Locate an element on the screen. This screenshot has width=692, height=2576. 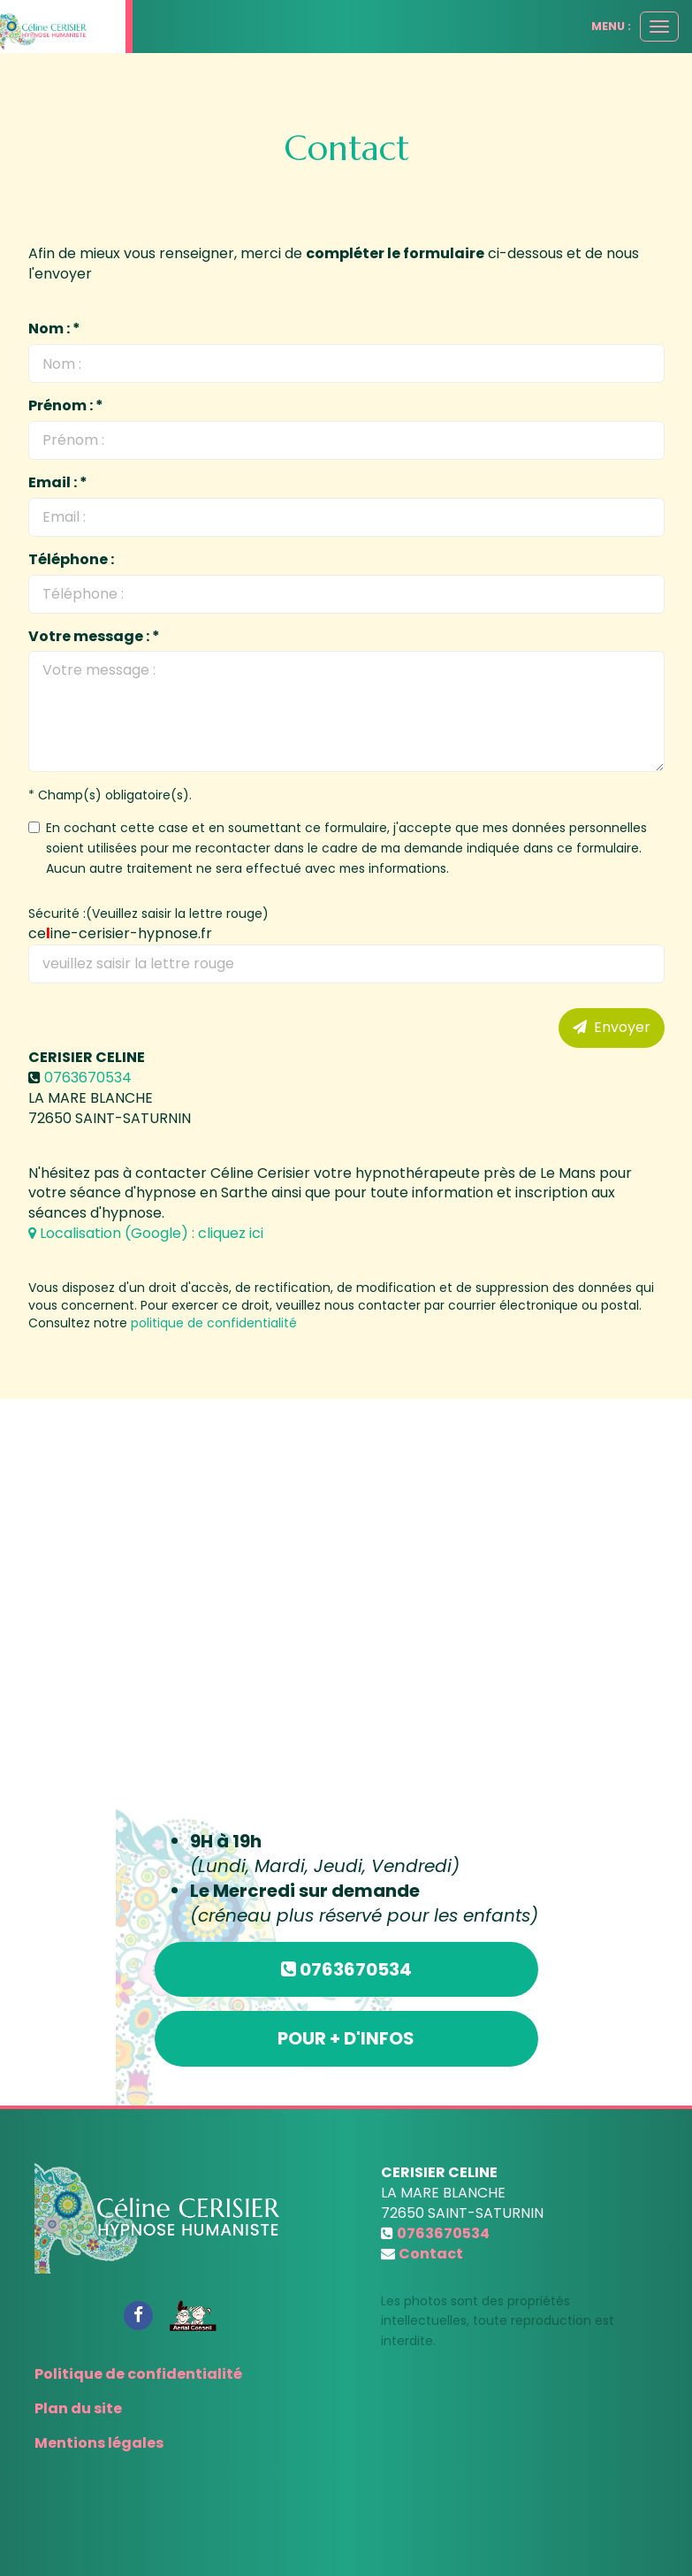
Contact is located at coordinates (431, 2253).